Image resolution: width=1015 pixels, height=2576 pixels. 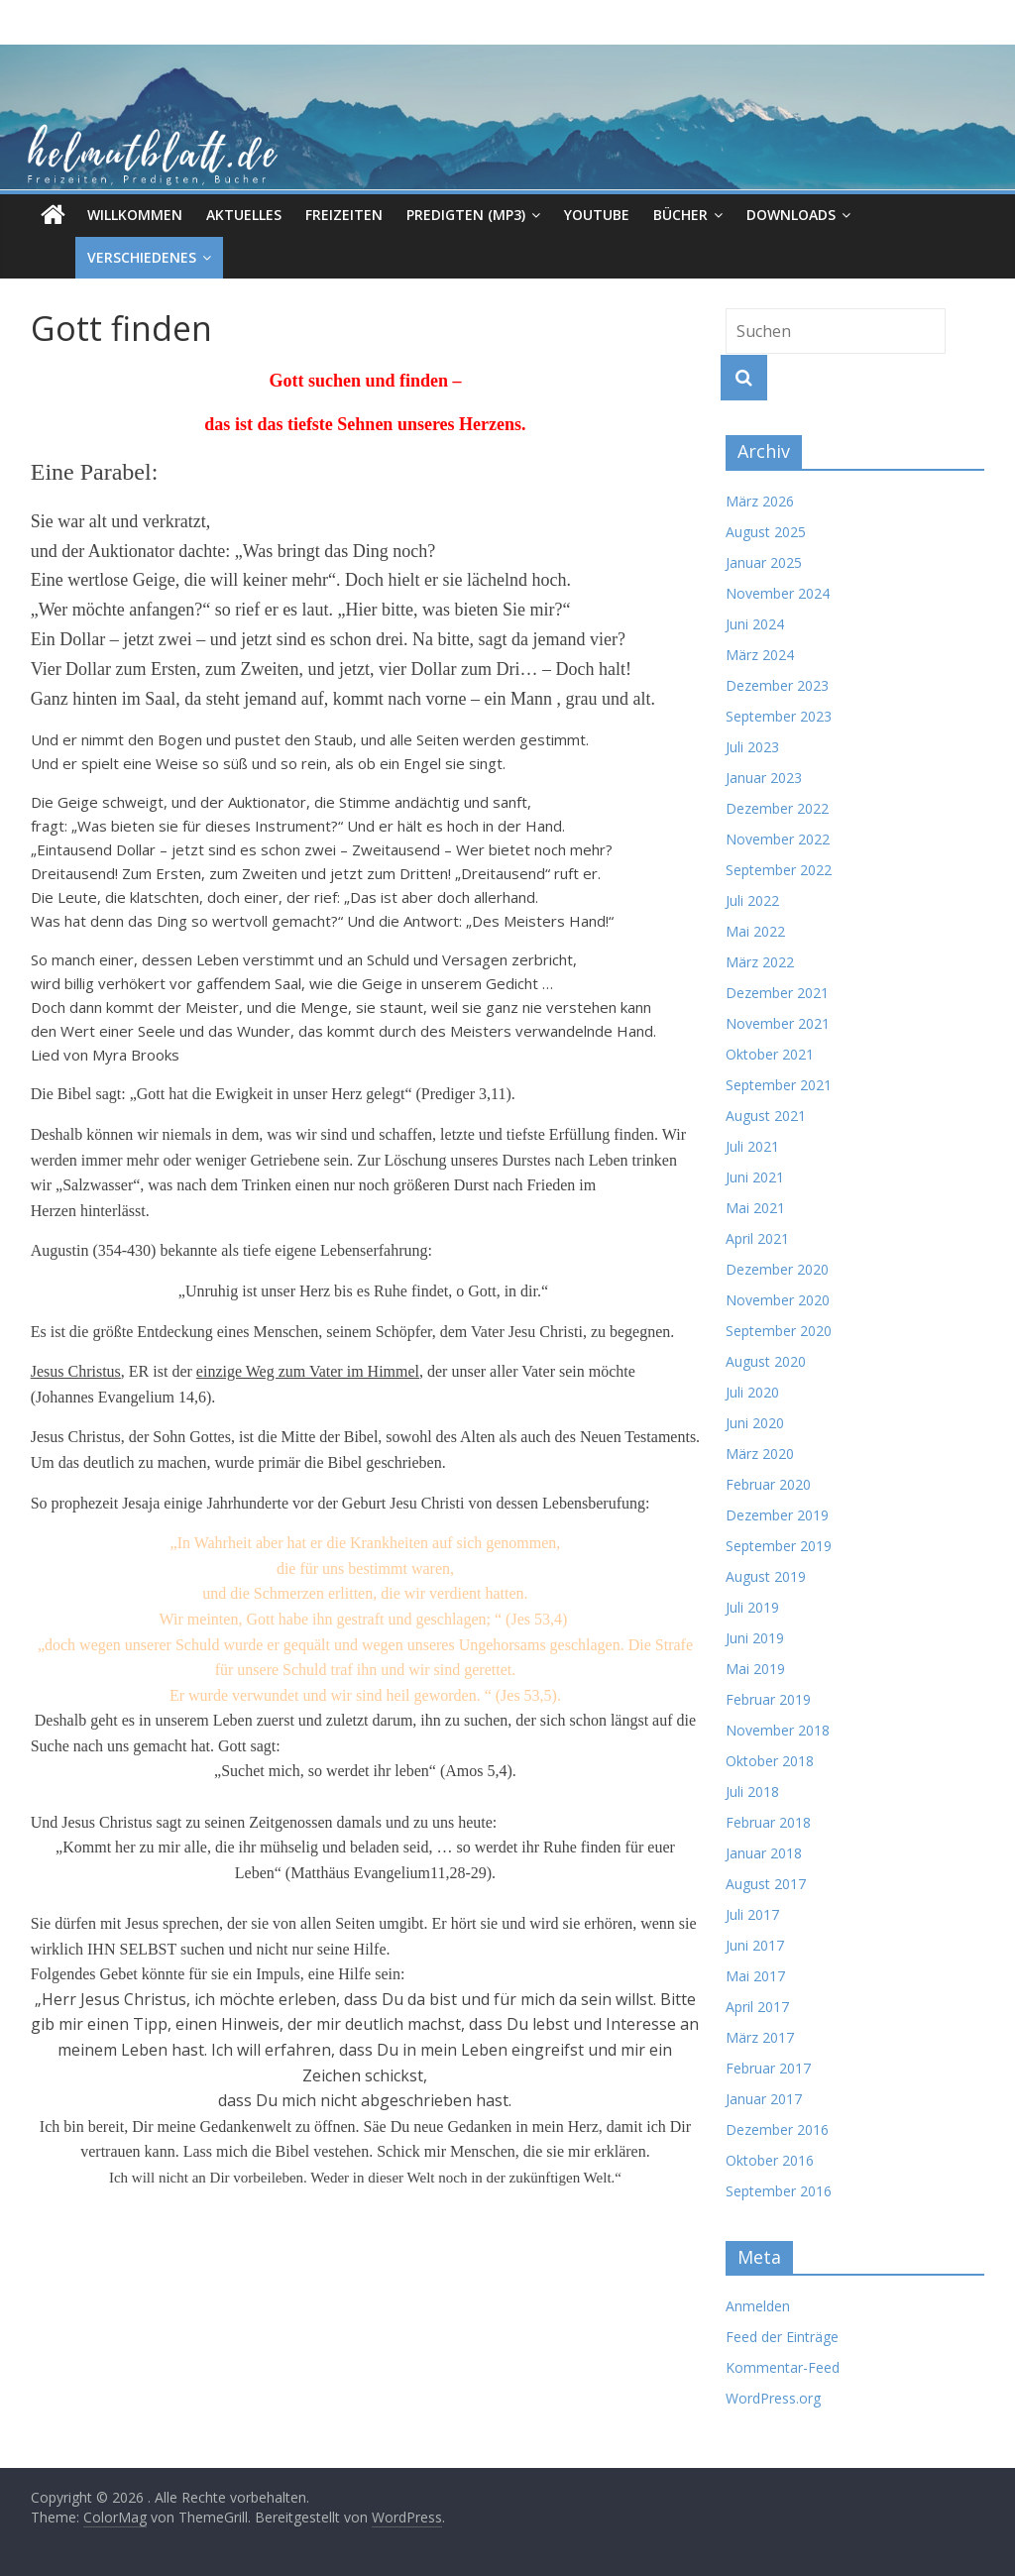 What do you see at coordinates (752, 746) in the screenshot?
I see `Juli 2023` at bounding box center [752, 746].